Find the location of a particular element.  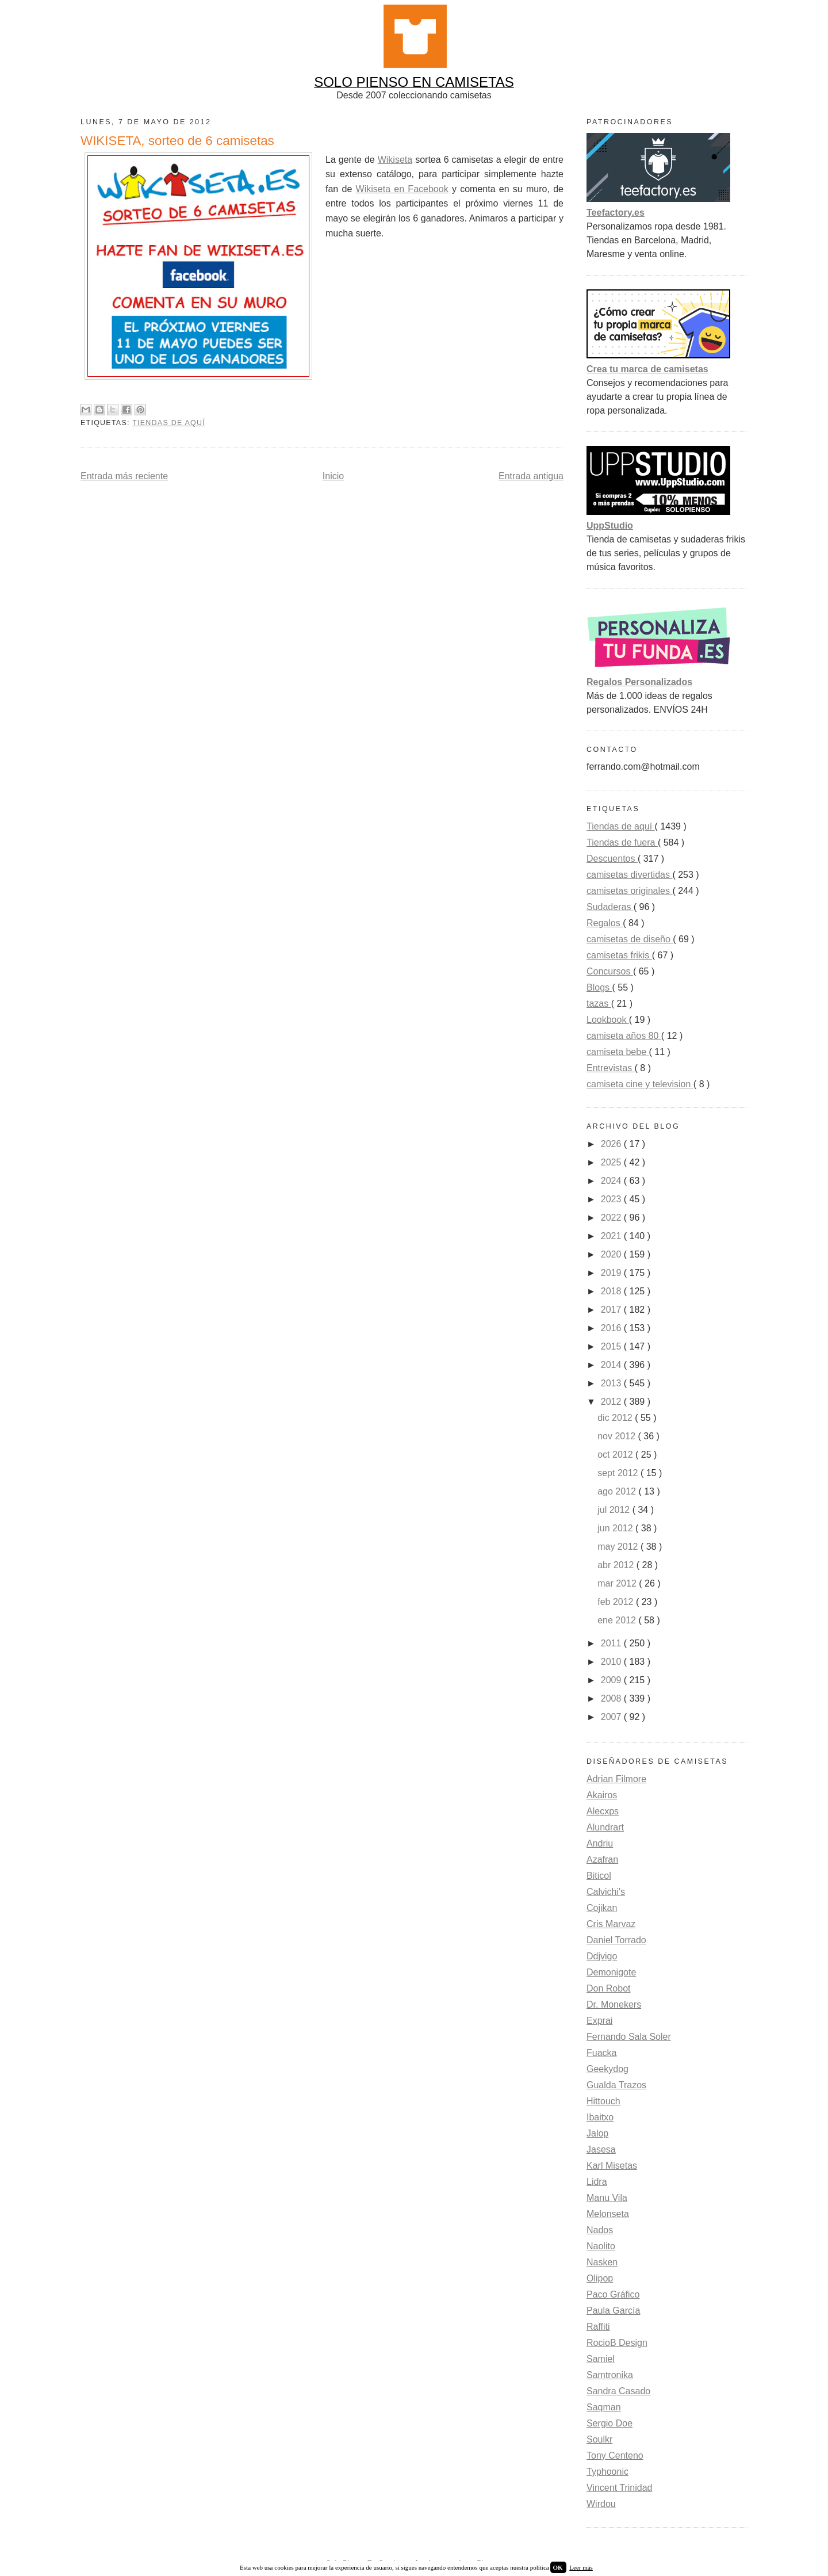

Fuacka is located at coordinates (601, 2053).